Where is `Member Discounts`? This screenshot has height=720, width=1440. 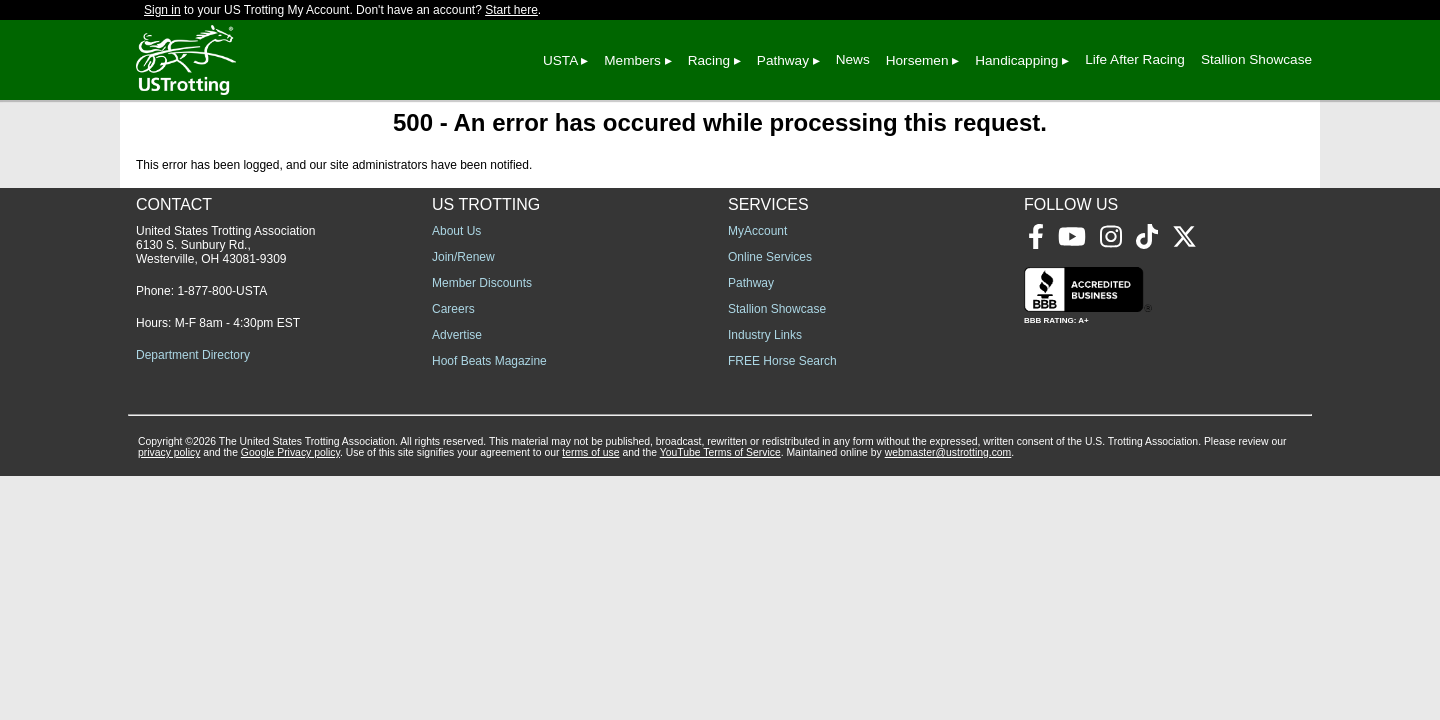 Member Discounts is located at coordinates (482, 283).